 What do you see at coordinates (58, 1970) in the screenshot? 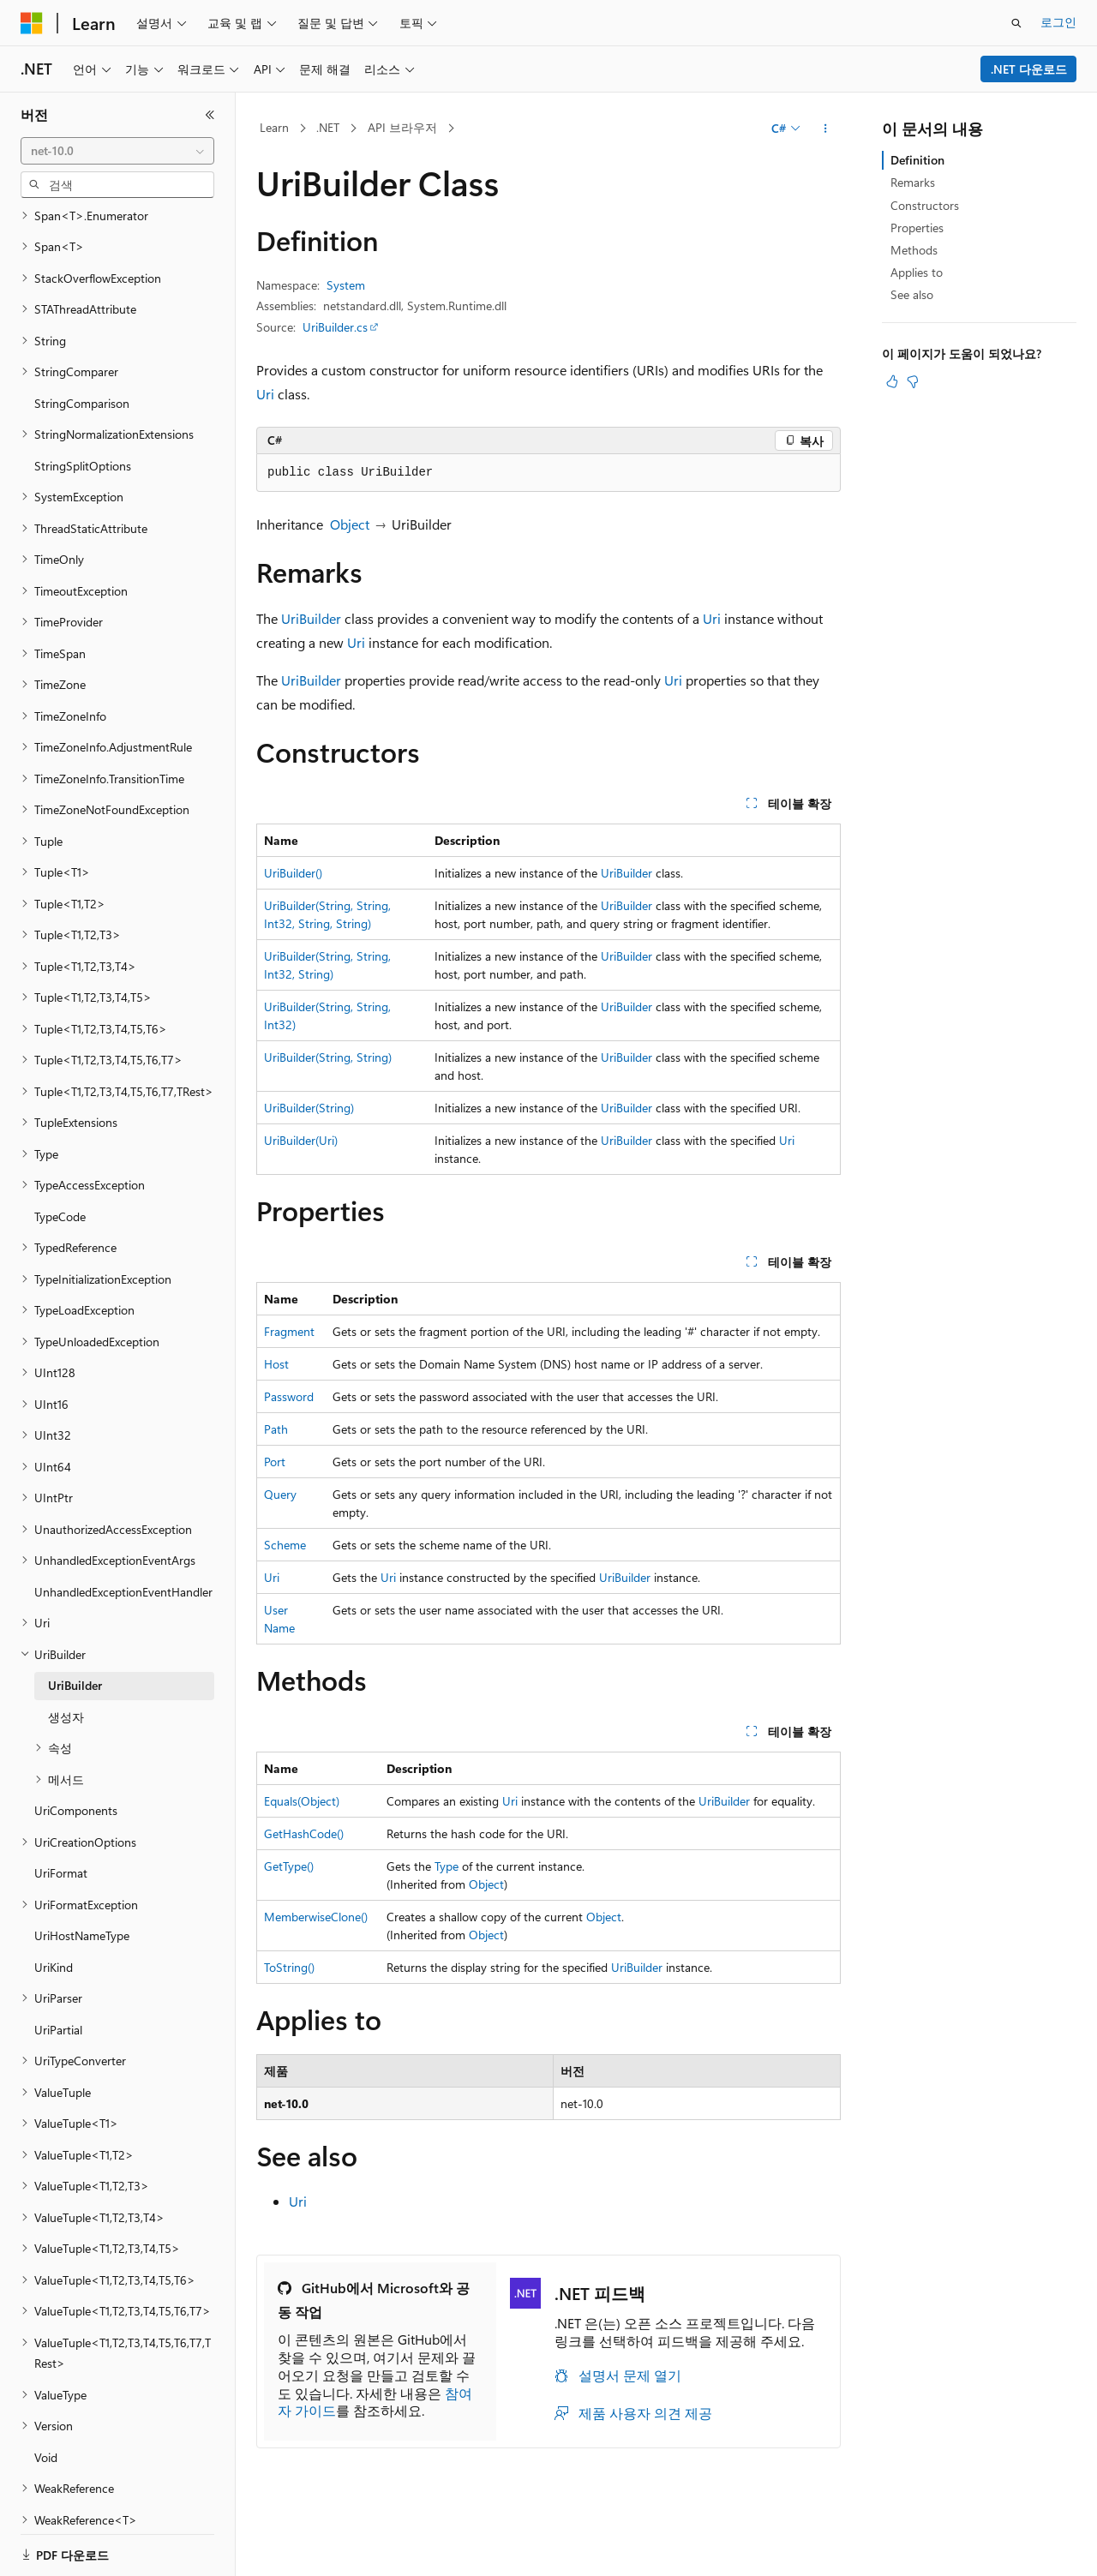
I see `UriPartial [treeitem]` at bounding box center [58, 1970].